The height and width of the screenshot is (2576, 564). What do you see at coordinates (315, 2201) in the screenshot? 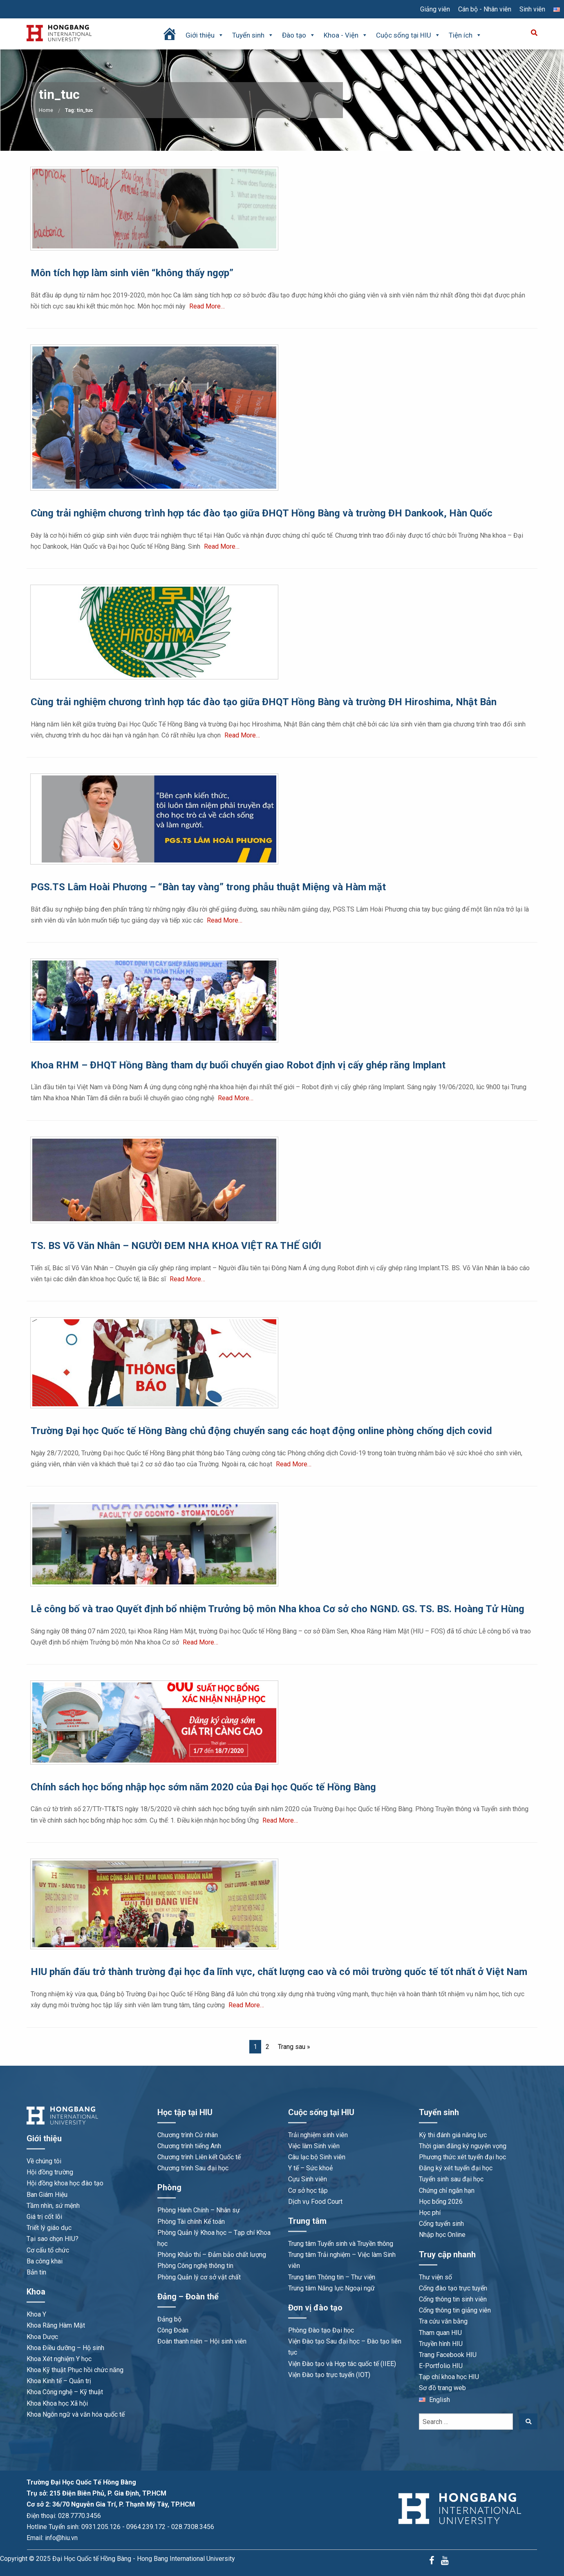
I see `Dịch vụ Food Court` at bounding box center [315, 2201].